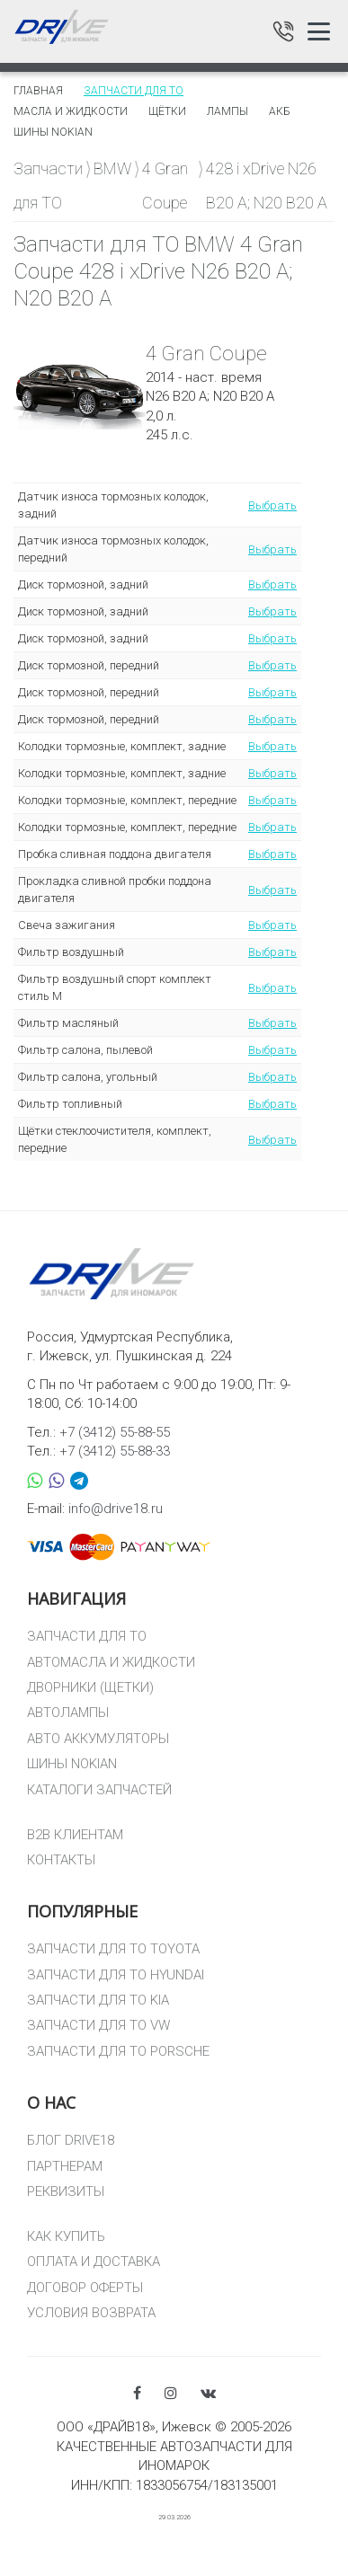 Image resolution: width=348 pixels, height=2576 pixels. Describe the element at coordinates (118, 2051) in the screenshot. I see `ЗАПЧАСТИ ДЛЯ ТО PORSCHE` at that location.